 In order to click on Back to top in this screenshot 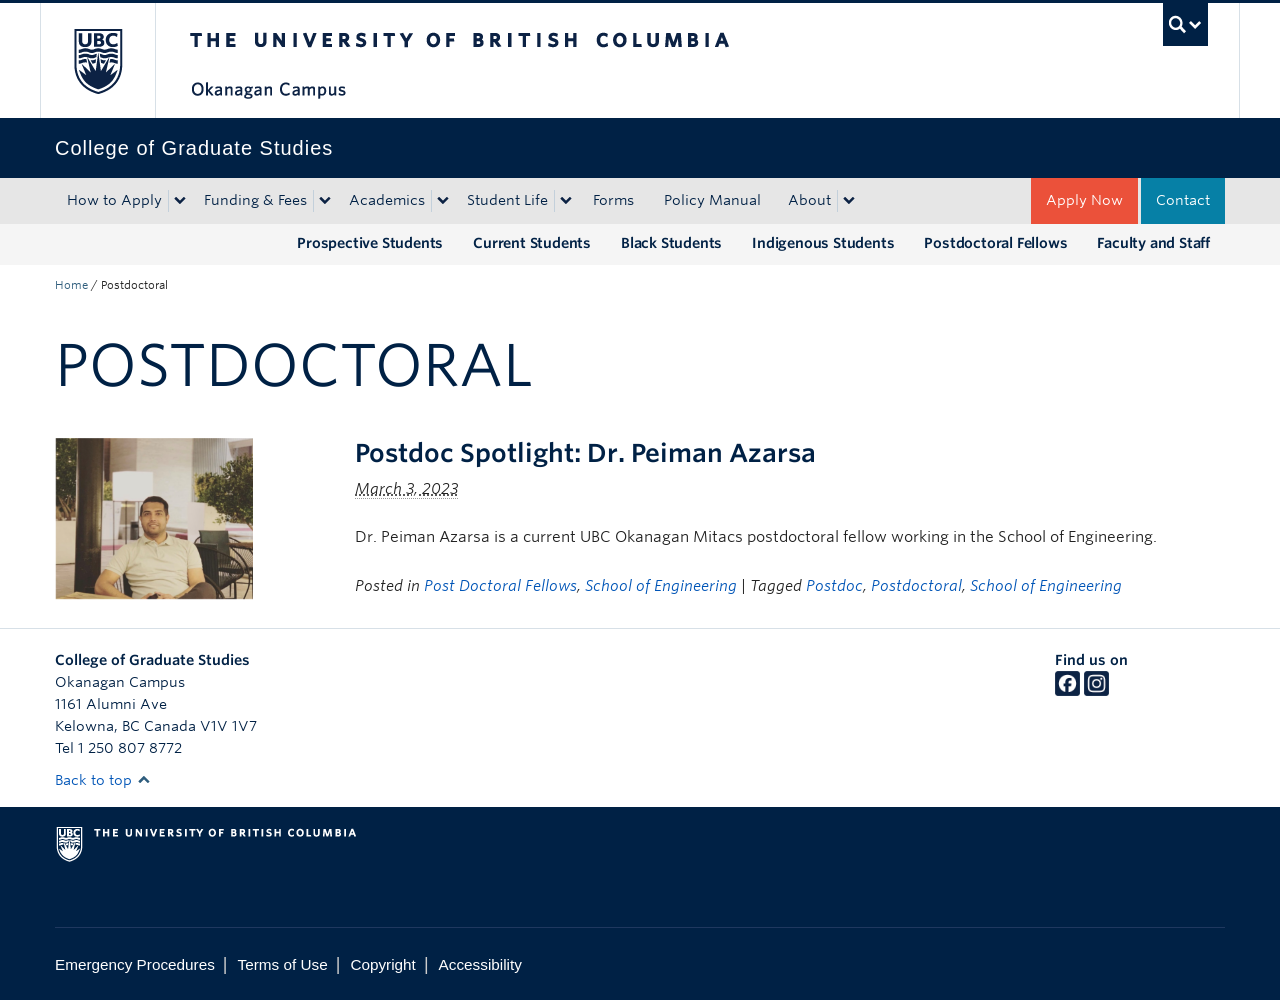, I will do `click(103, 780)`.